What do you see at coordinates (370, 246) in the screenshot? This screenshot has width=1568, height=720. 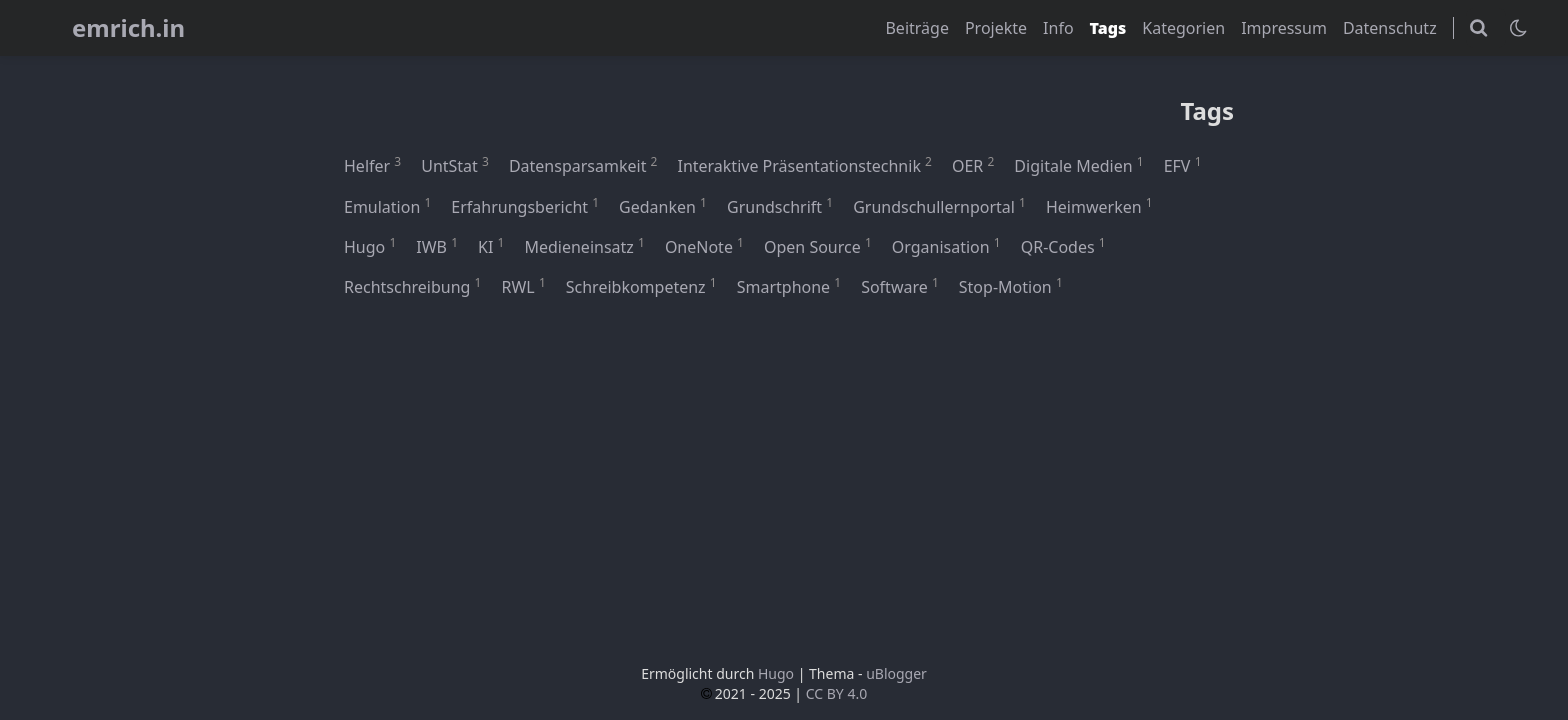 I see `Hugo` at bounding box center [370, 246].